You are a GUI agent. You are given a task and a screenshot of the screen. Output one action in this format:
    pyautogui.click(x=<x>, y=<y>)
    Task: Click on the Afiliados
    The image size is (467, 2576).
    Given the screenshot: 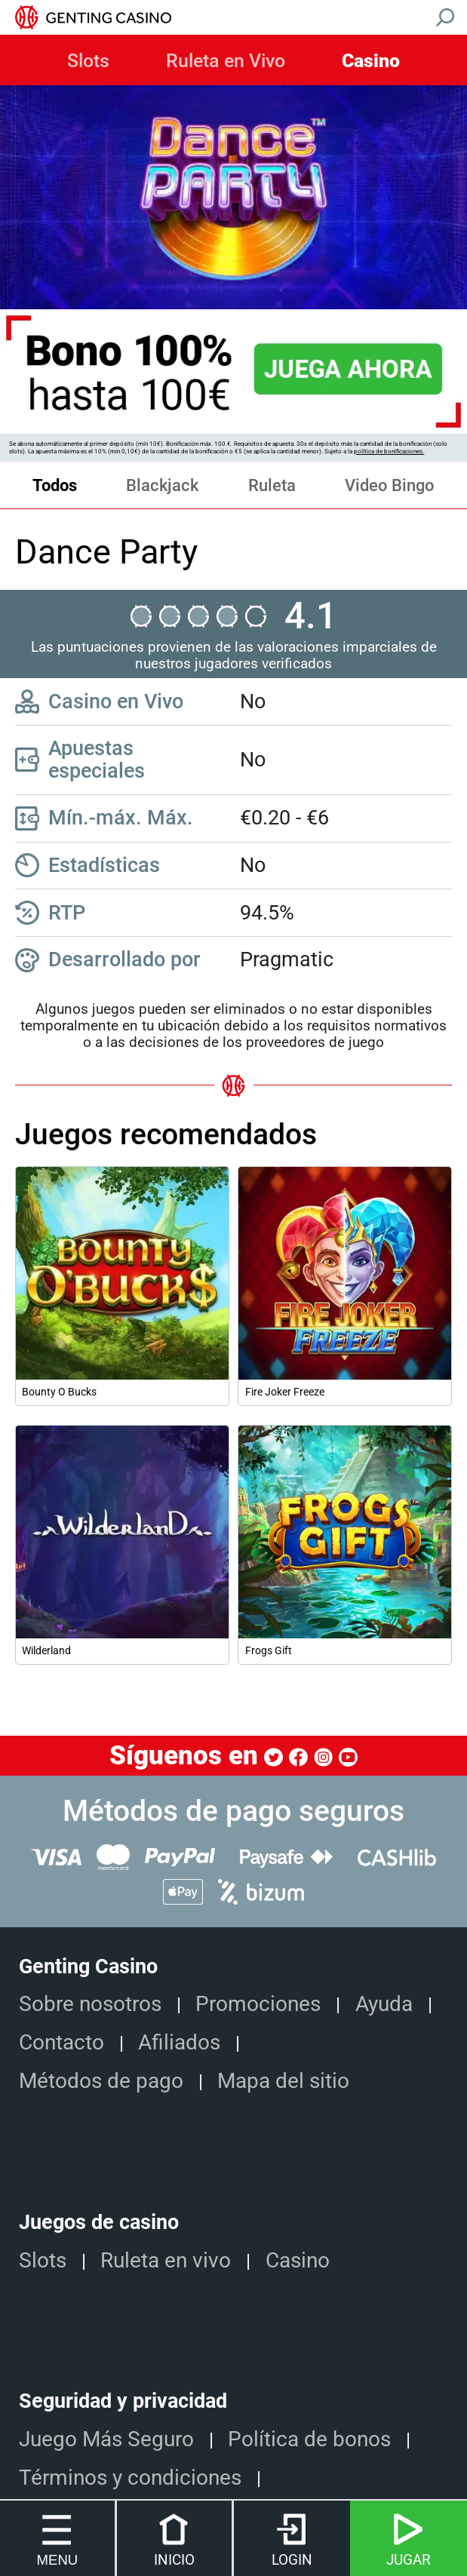 What is the action you would take?
    pyautogui.click(x=179, y=2042)
    